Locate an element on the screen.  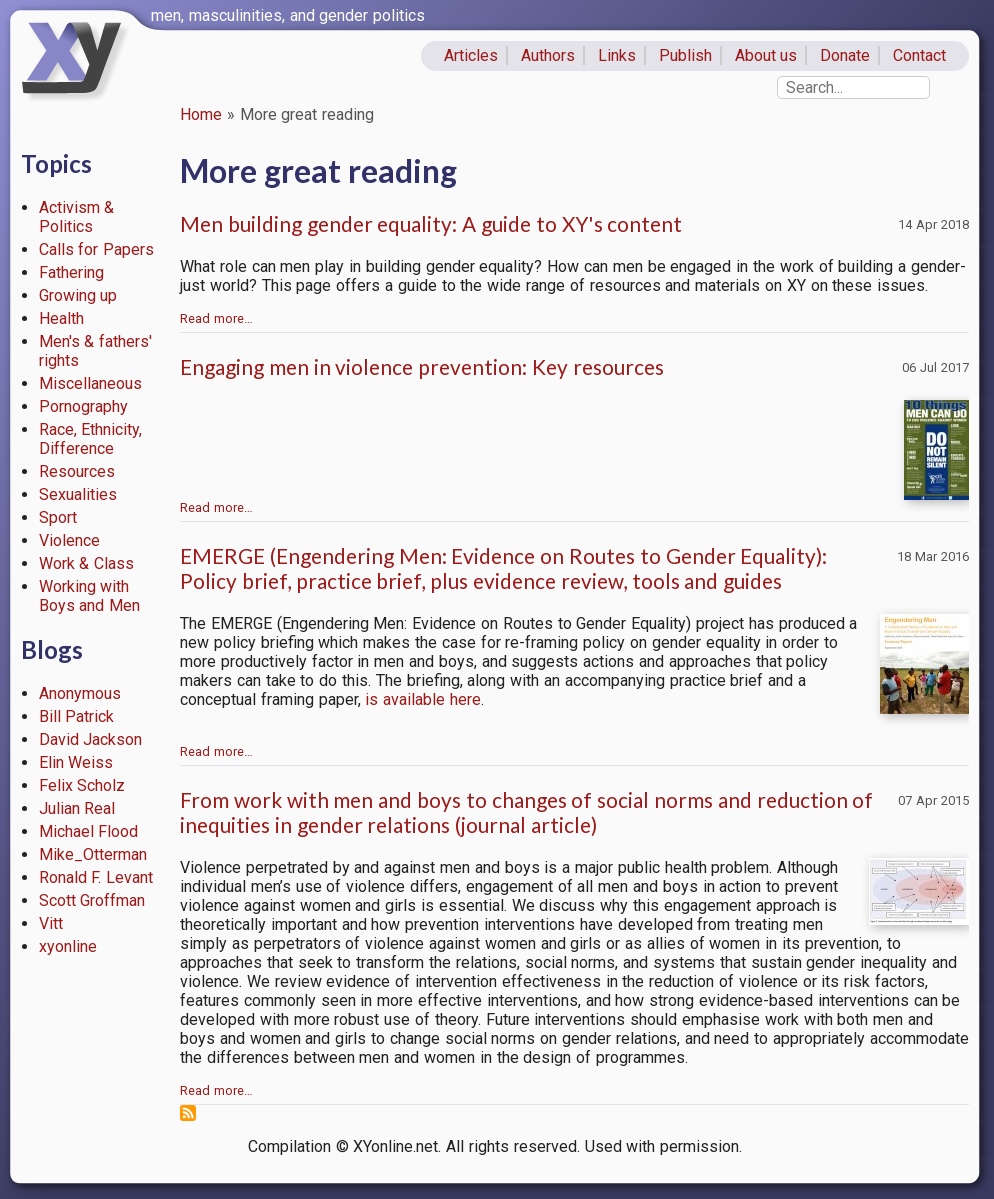
Julian Real is located at coordinates (77, 808).